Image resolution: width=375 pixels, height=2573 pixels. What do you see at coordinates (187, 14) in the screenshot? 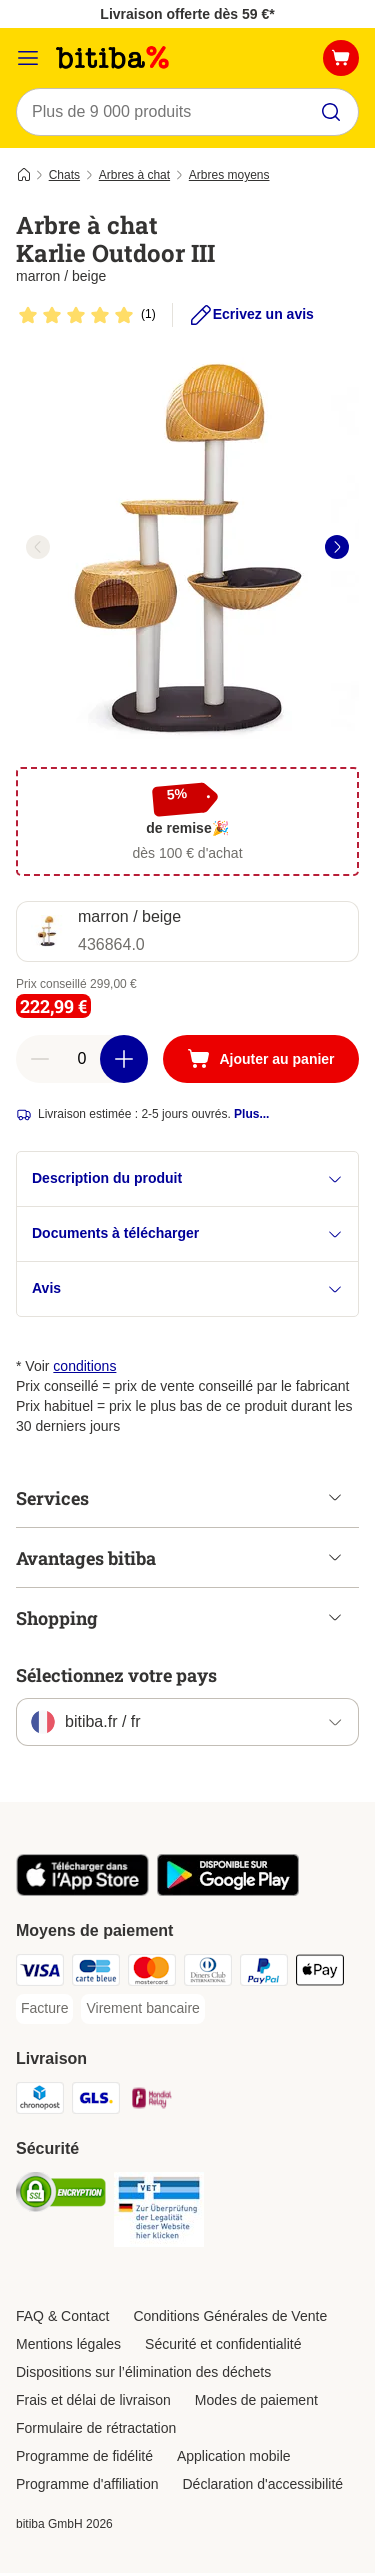
I see `Livraison offerte dès 59 €*` at bounding box center [187, 14].